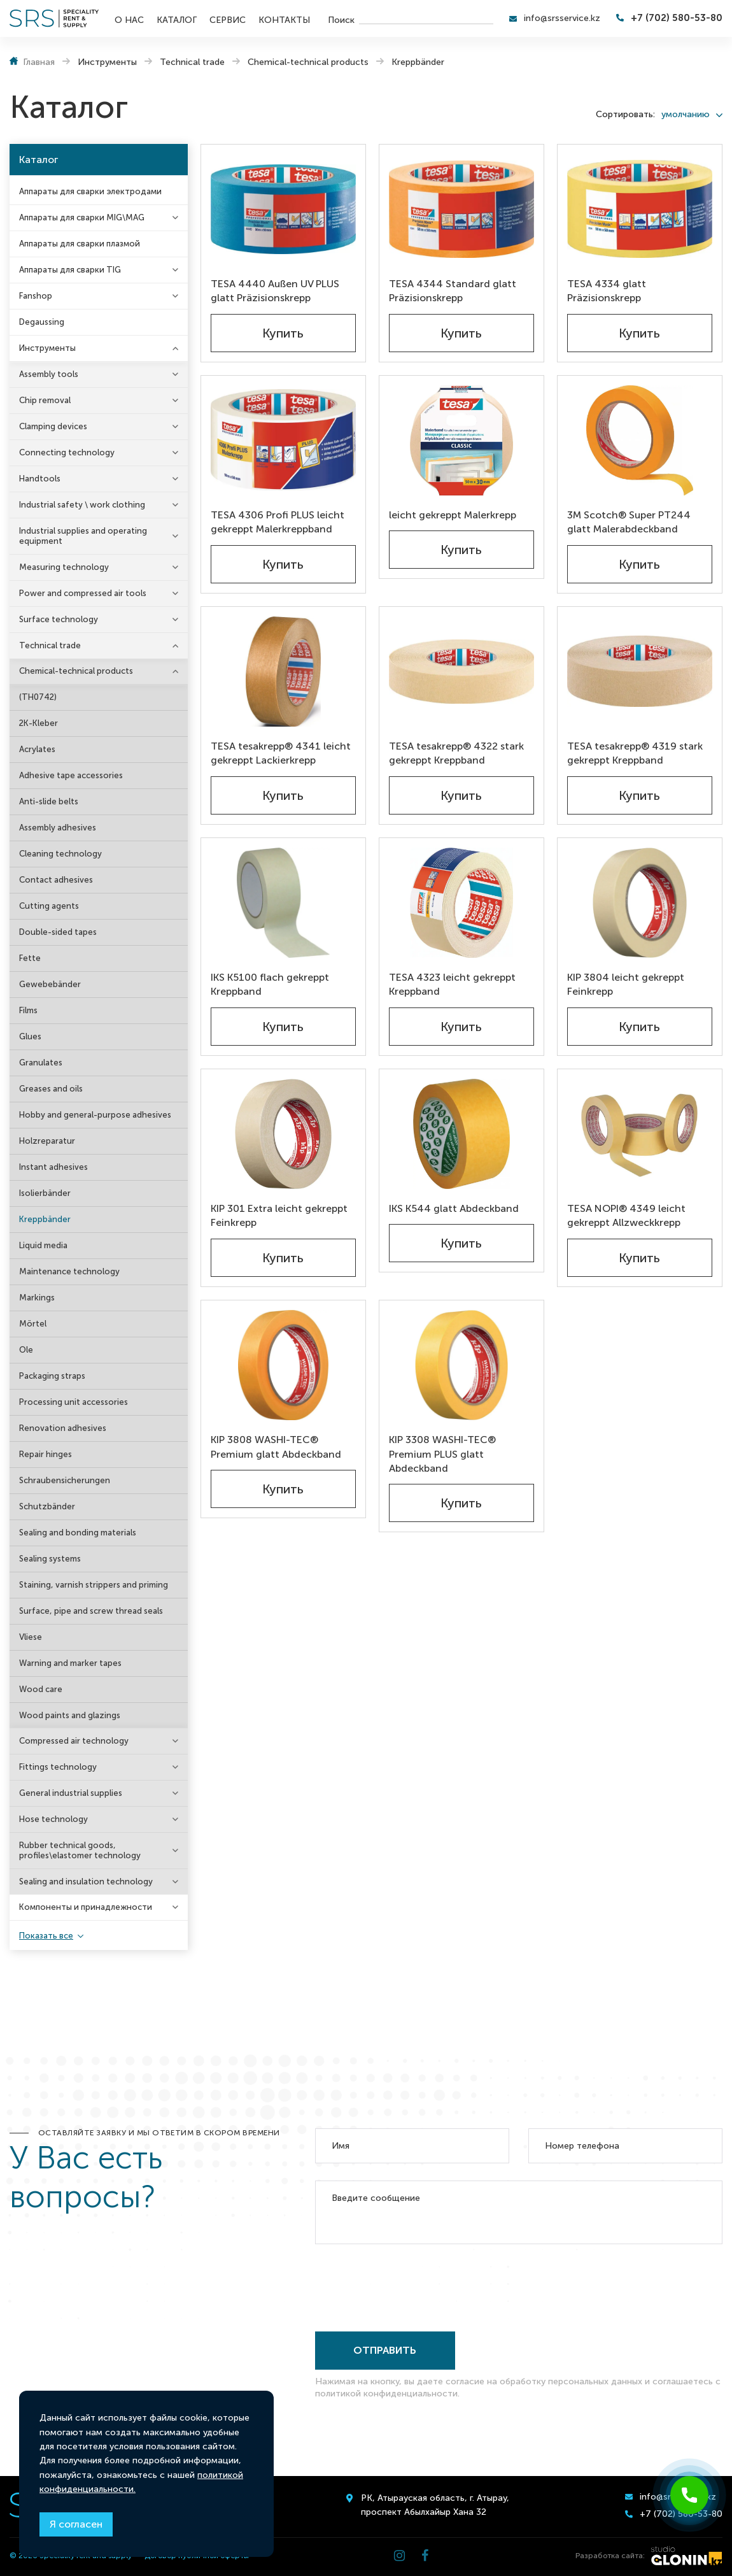  I want to click on Wood care, so click(40, 1689).